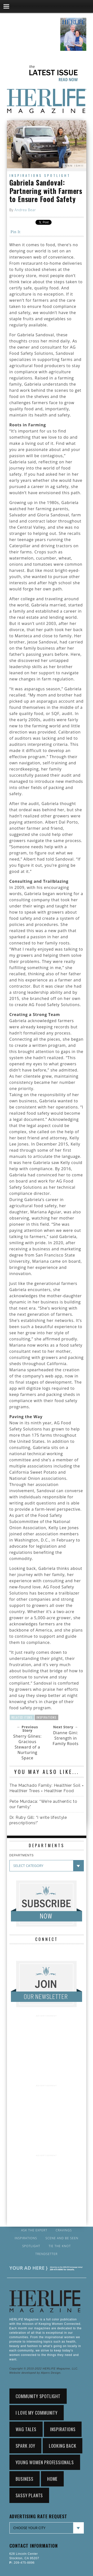  What do you see at coordinates (25, 175) in the screenshot?
I see `Inspirations` at bounding box center [25, 175].